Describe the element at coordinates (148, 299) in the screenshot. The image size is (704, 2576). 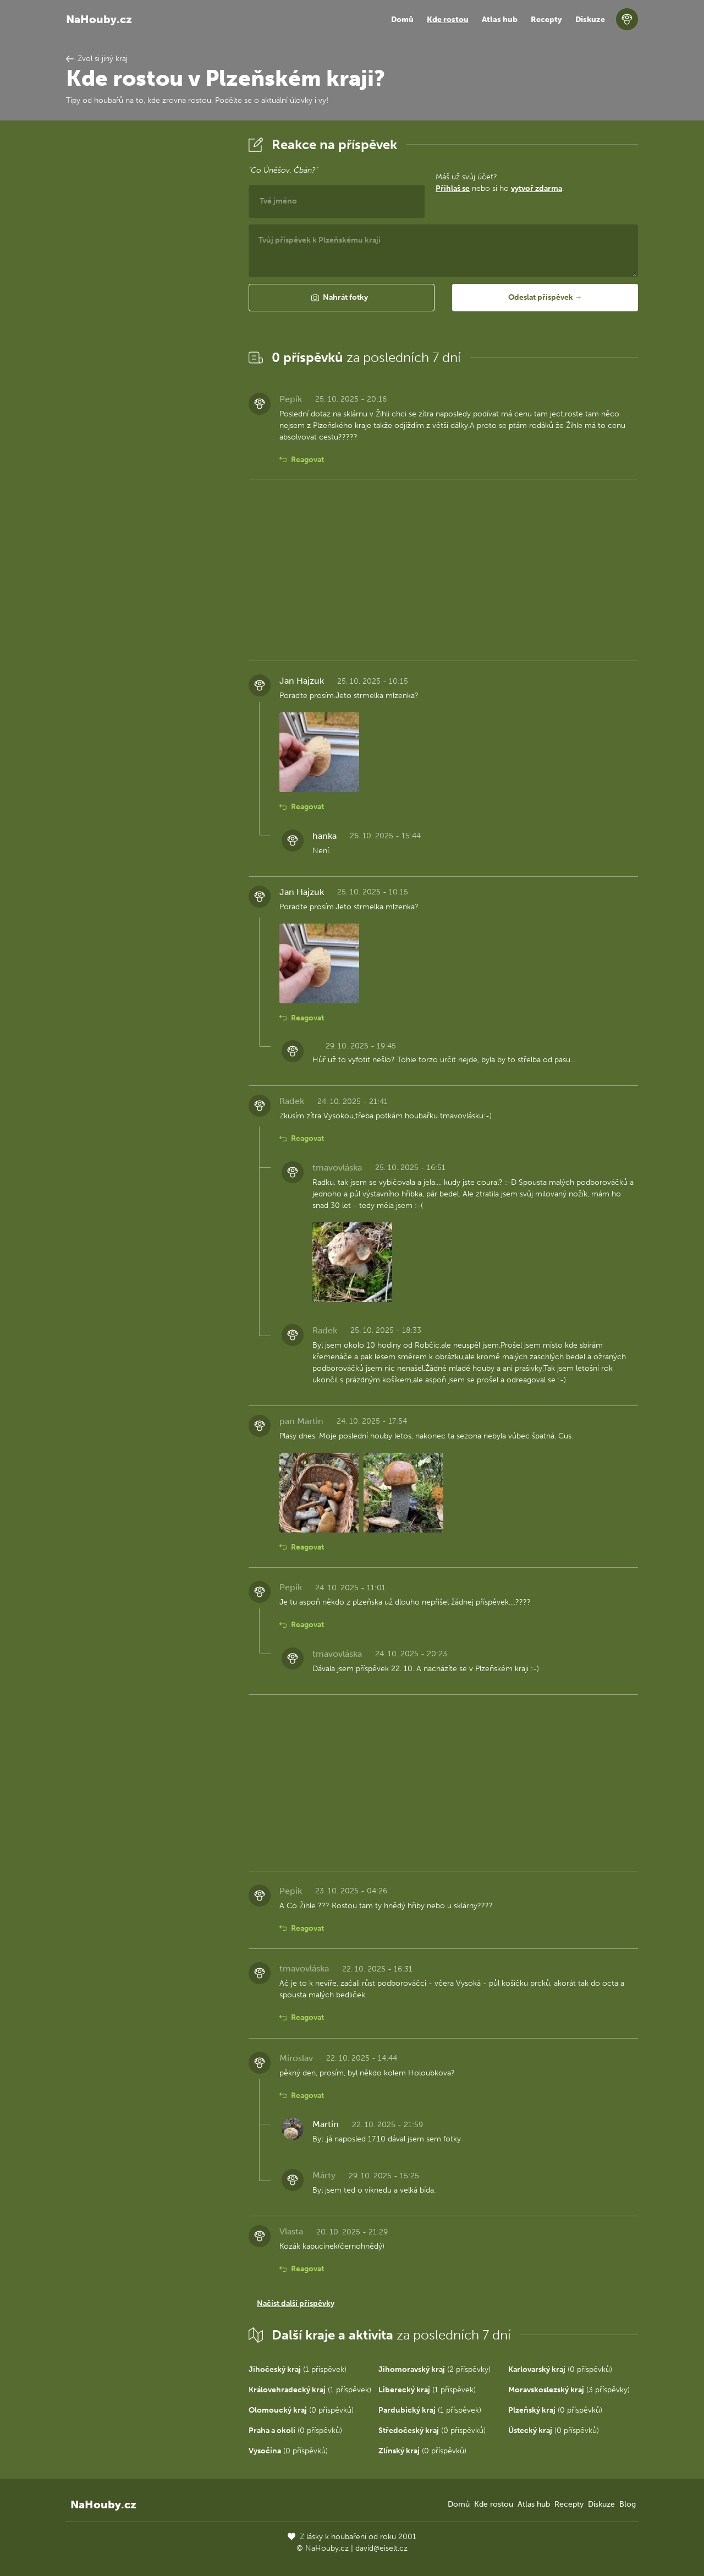
I see `[Advertisement]` at that location.